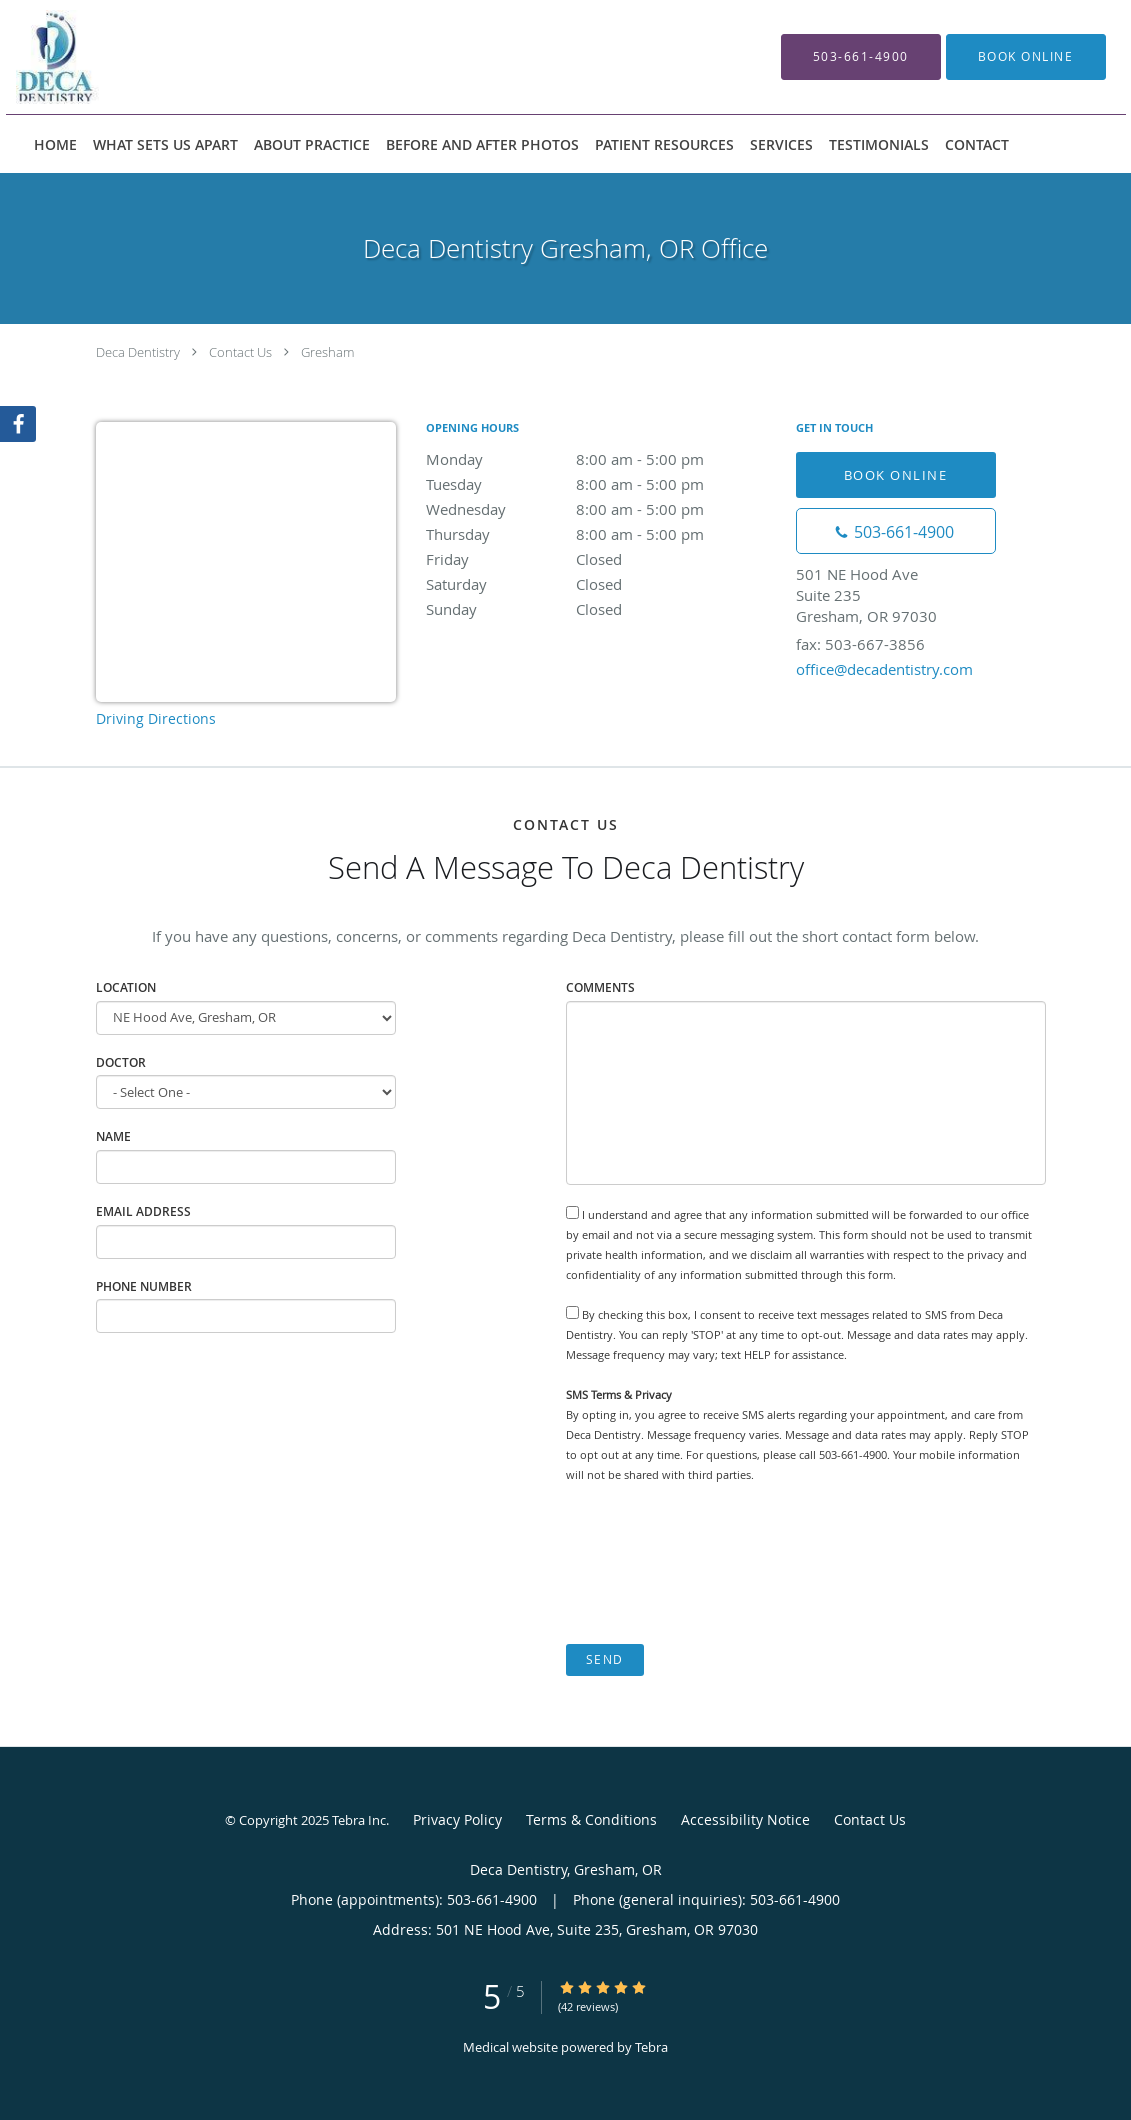 The image size is (1131, 2120). What do you see at coordinates (601, 584) in the screenshot?
I see `Saturday` at bounding box center [601, 584].